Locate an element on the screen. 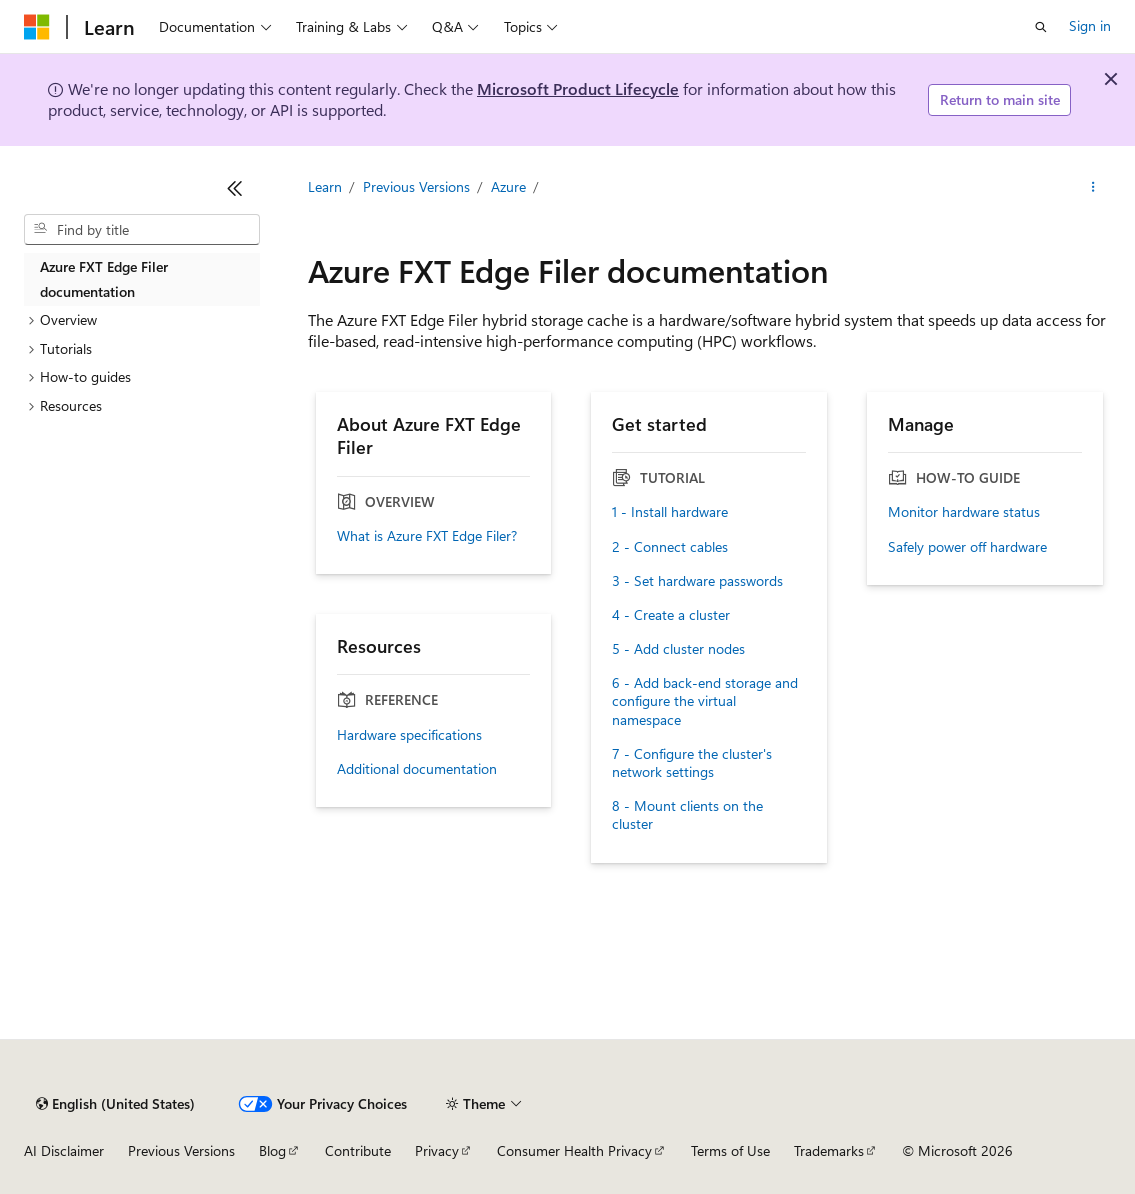 Image resolution: width=1135 pixels, height=1194 pixels. Privacy is located at coordinates (437, 1150).